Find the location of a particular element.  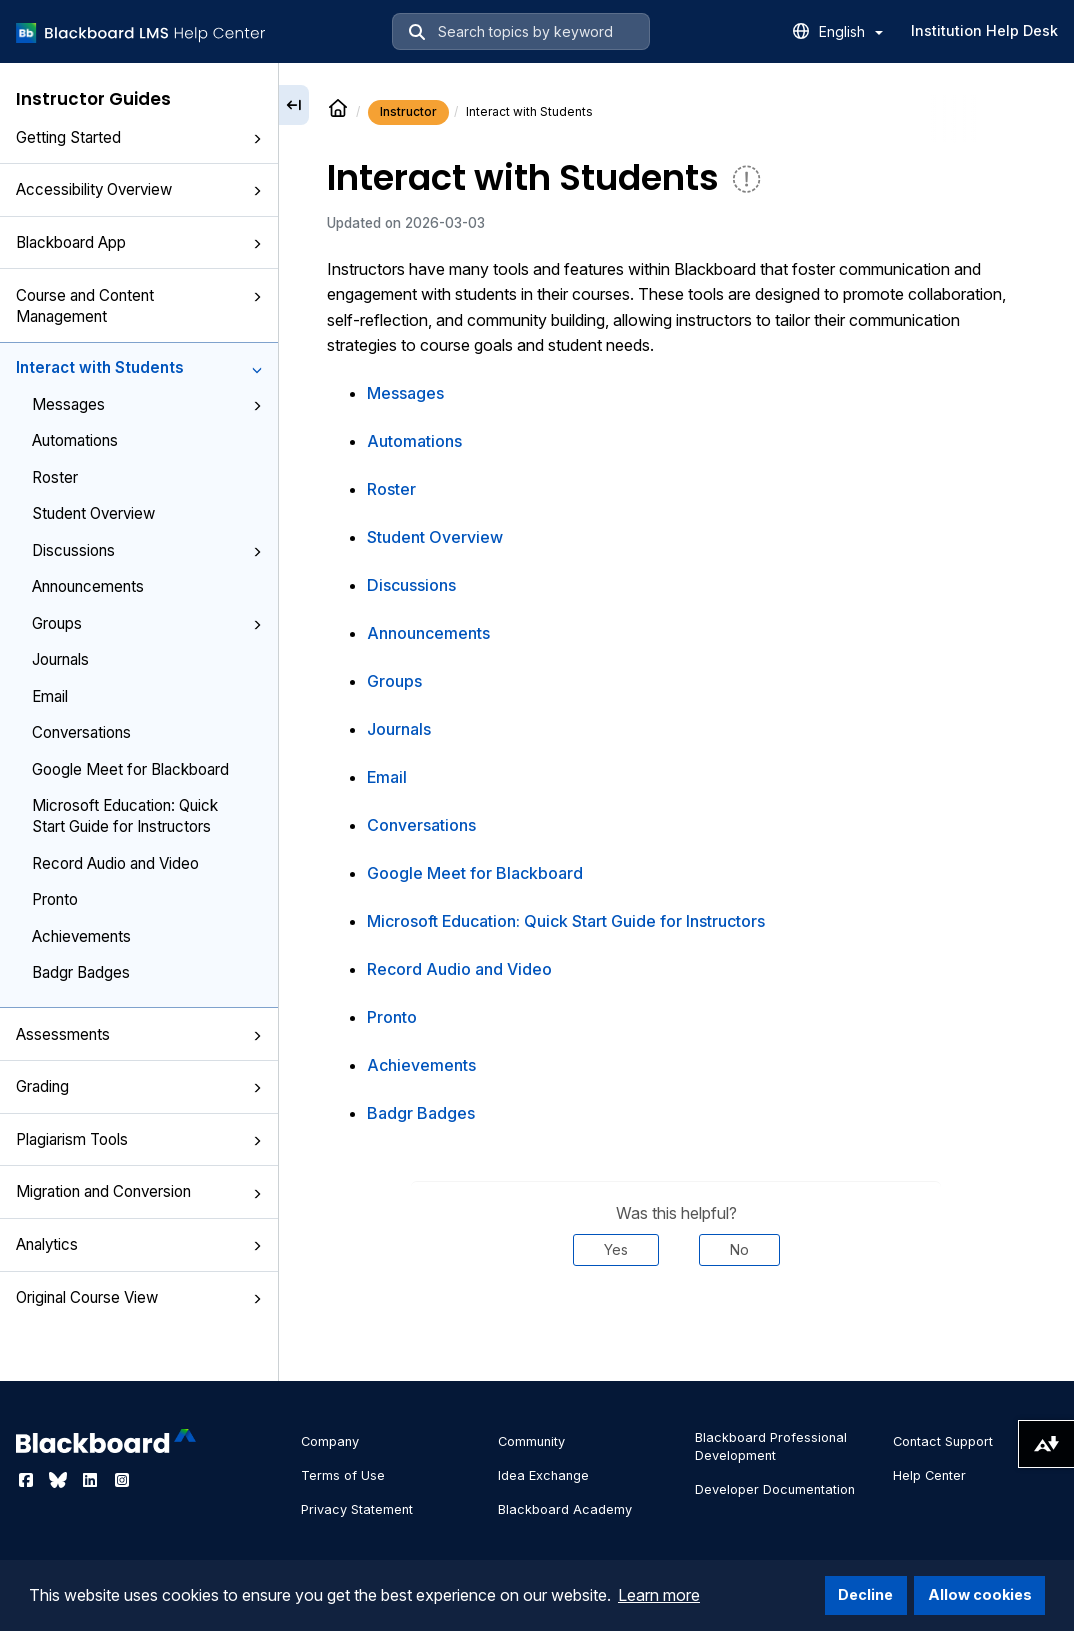

Course and Content Management is located at coordinates (139, 306).